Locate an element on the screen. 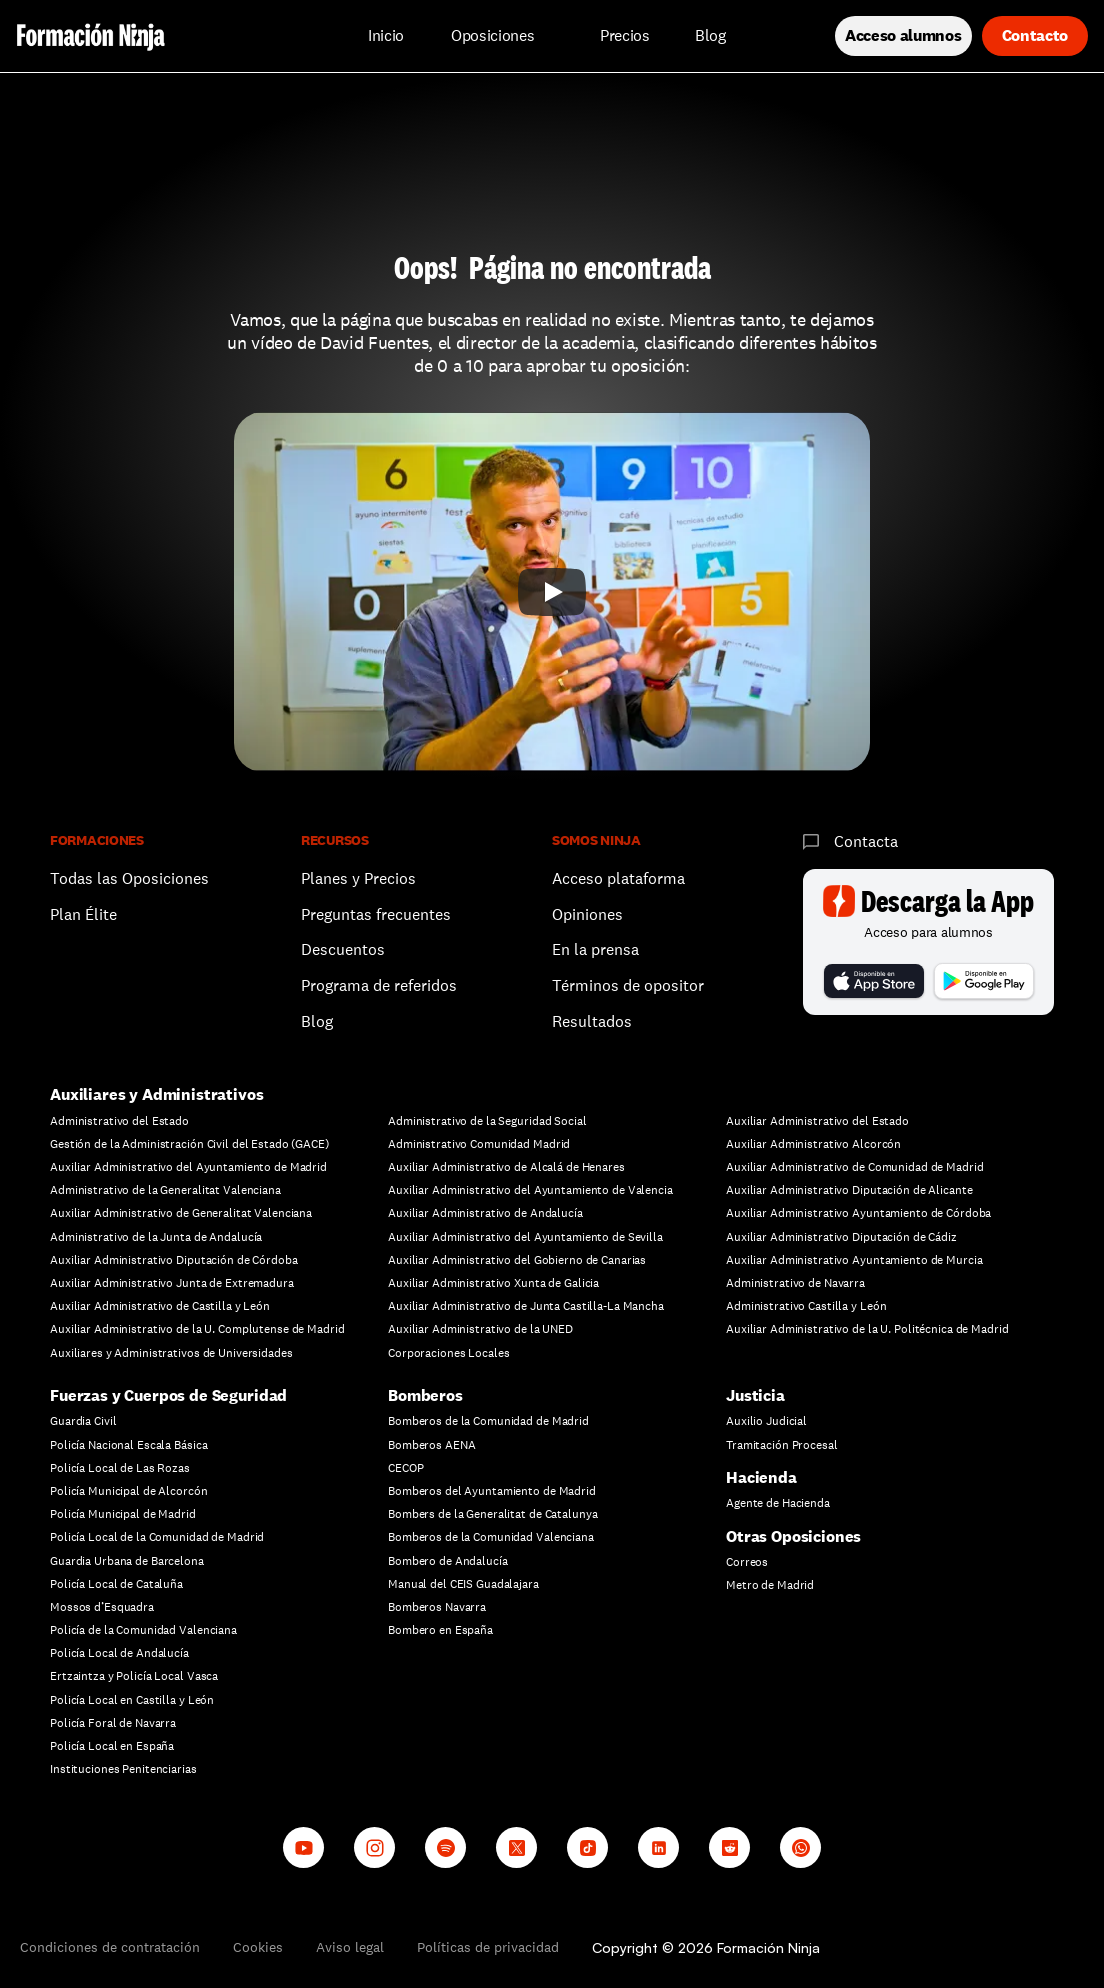 The width and height of the screenshot is (1104, 1988). Términos de opositor is located at coordinates (628, 985).